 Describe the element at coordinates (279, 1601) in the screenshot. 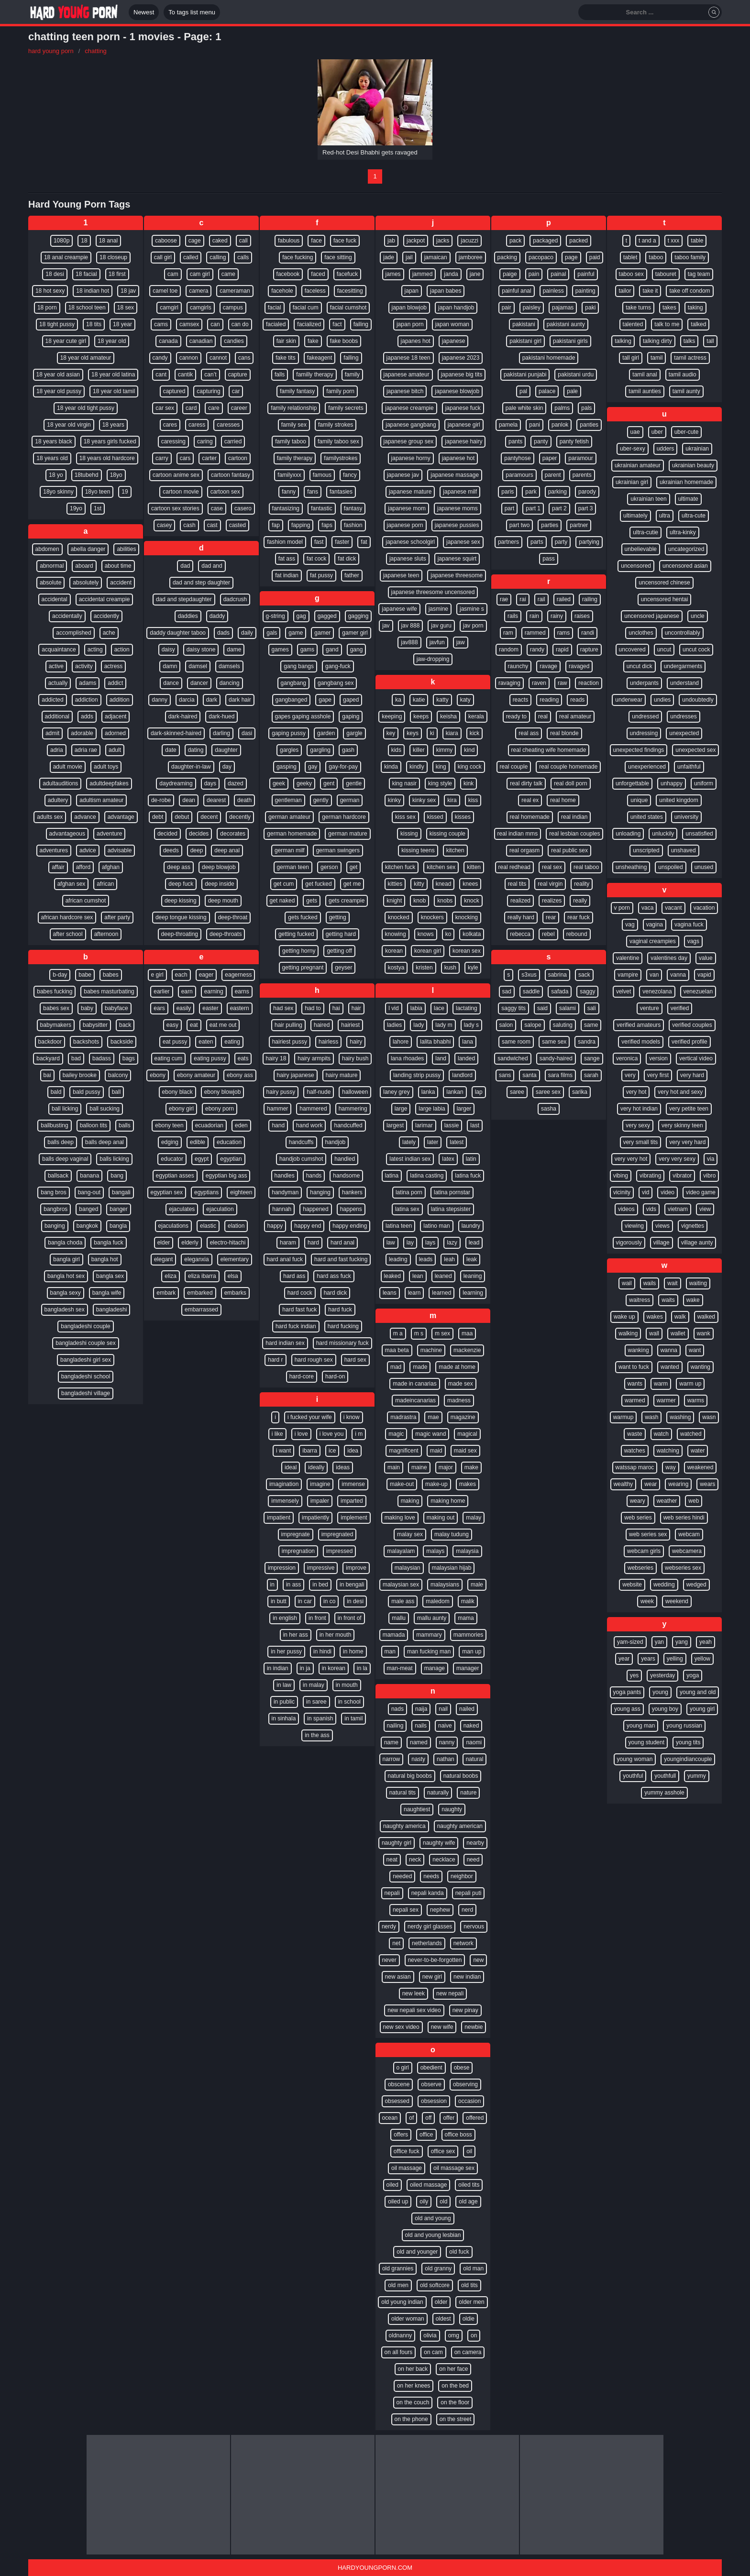

I see `in butt` at that location.